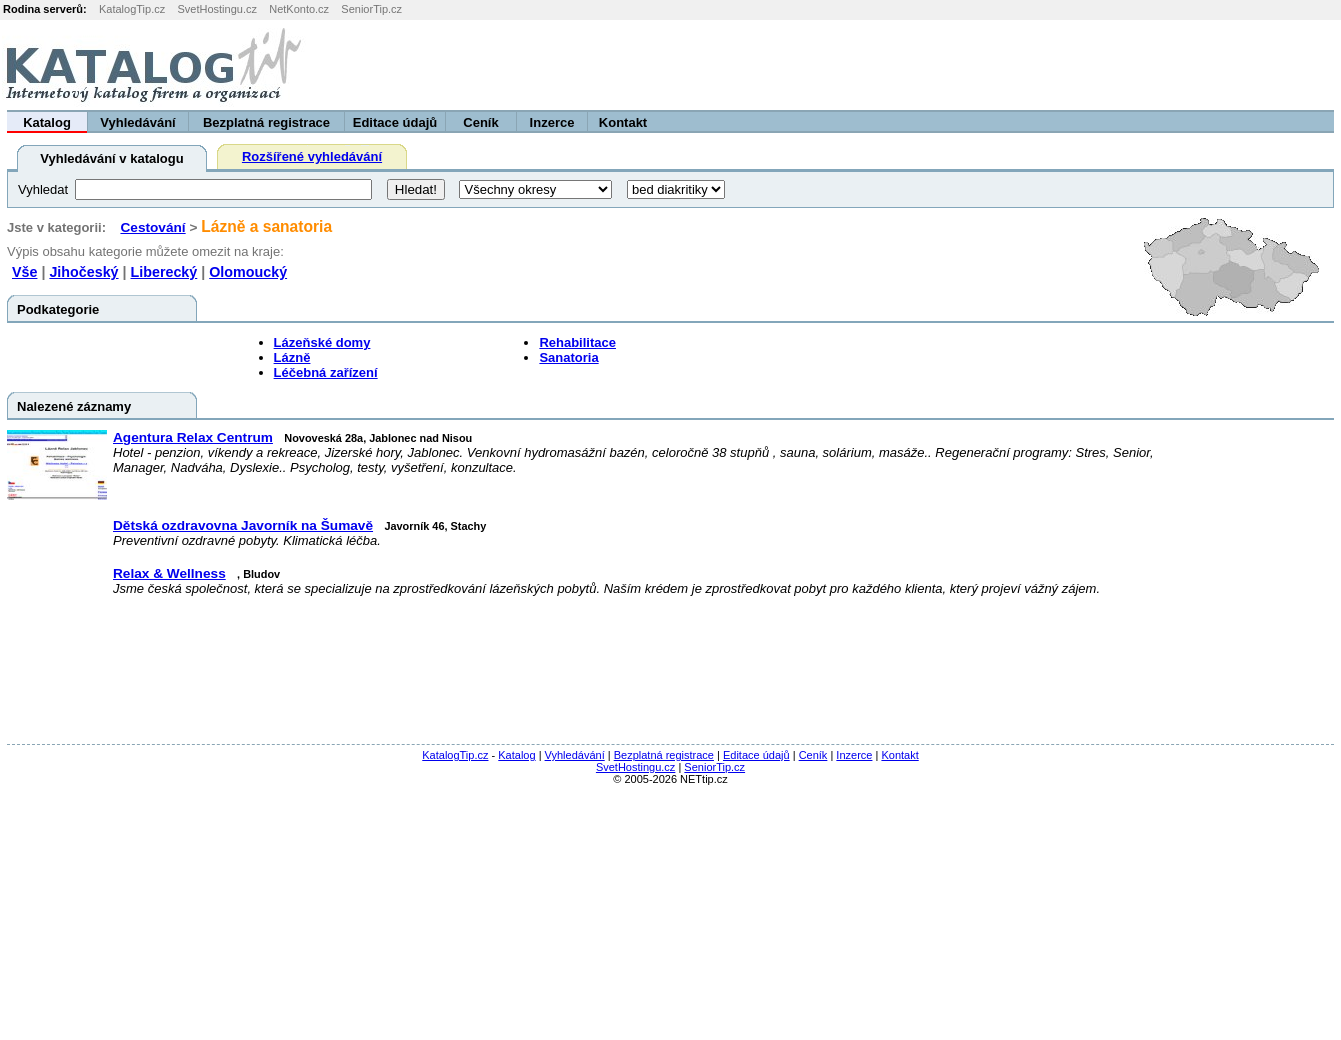 This screenshot has height=1040, width=1341. Describe the element at coordinates (292, 357) in the screenshot. I see `Lázně` at that location.